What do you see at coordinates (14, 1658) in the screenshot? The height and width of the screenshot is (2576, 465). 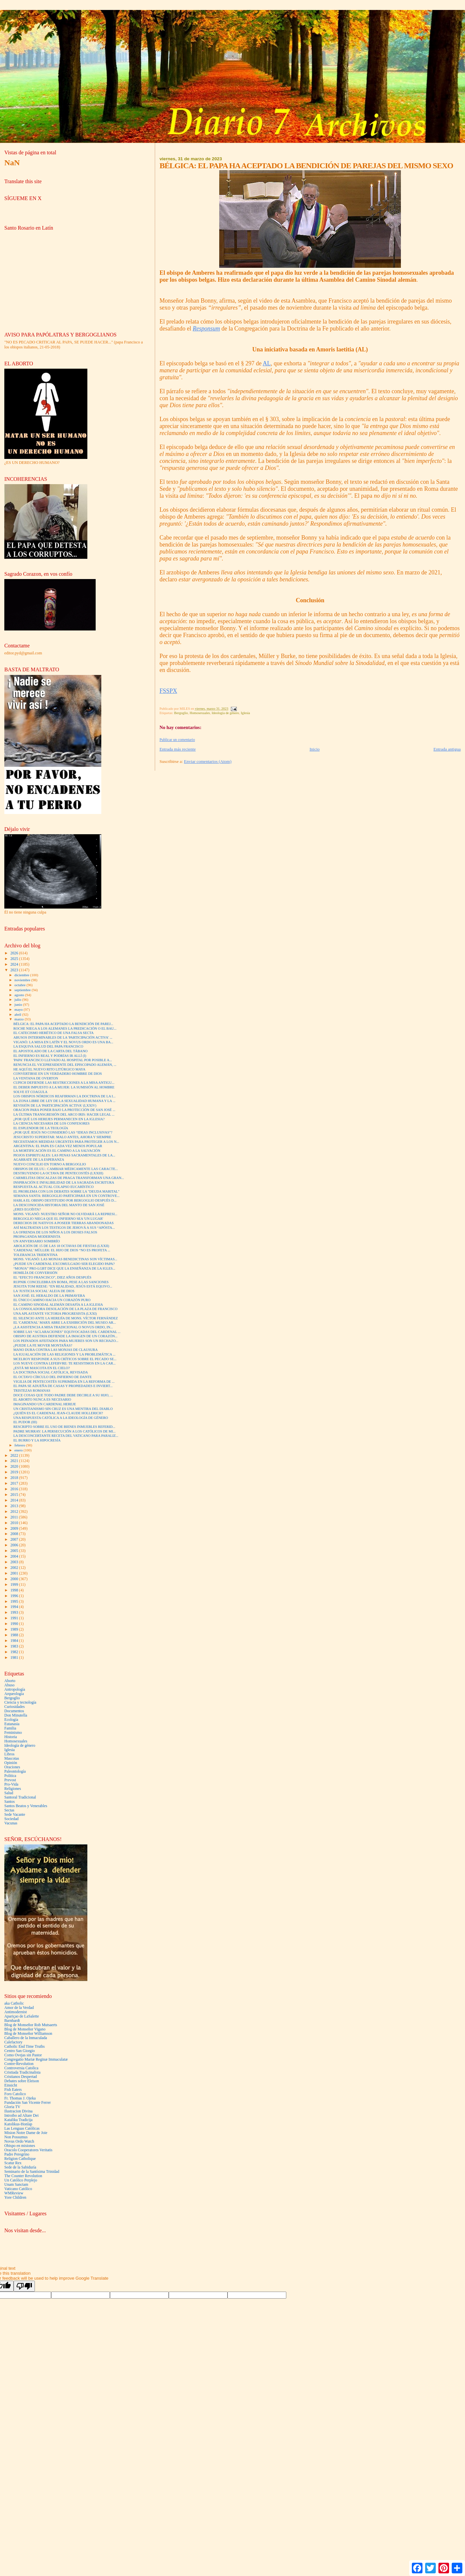 I see `1981` at bounding box center [14, 1658].